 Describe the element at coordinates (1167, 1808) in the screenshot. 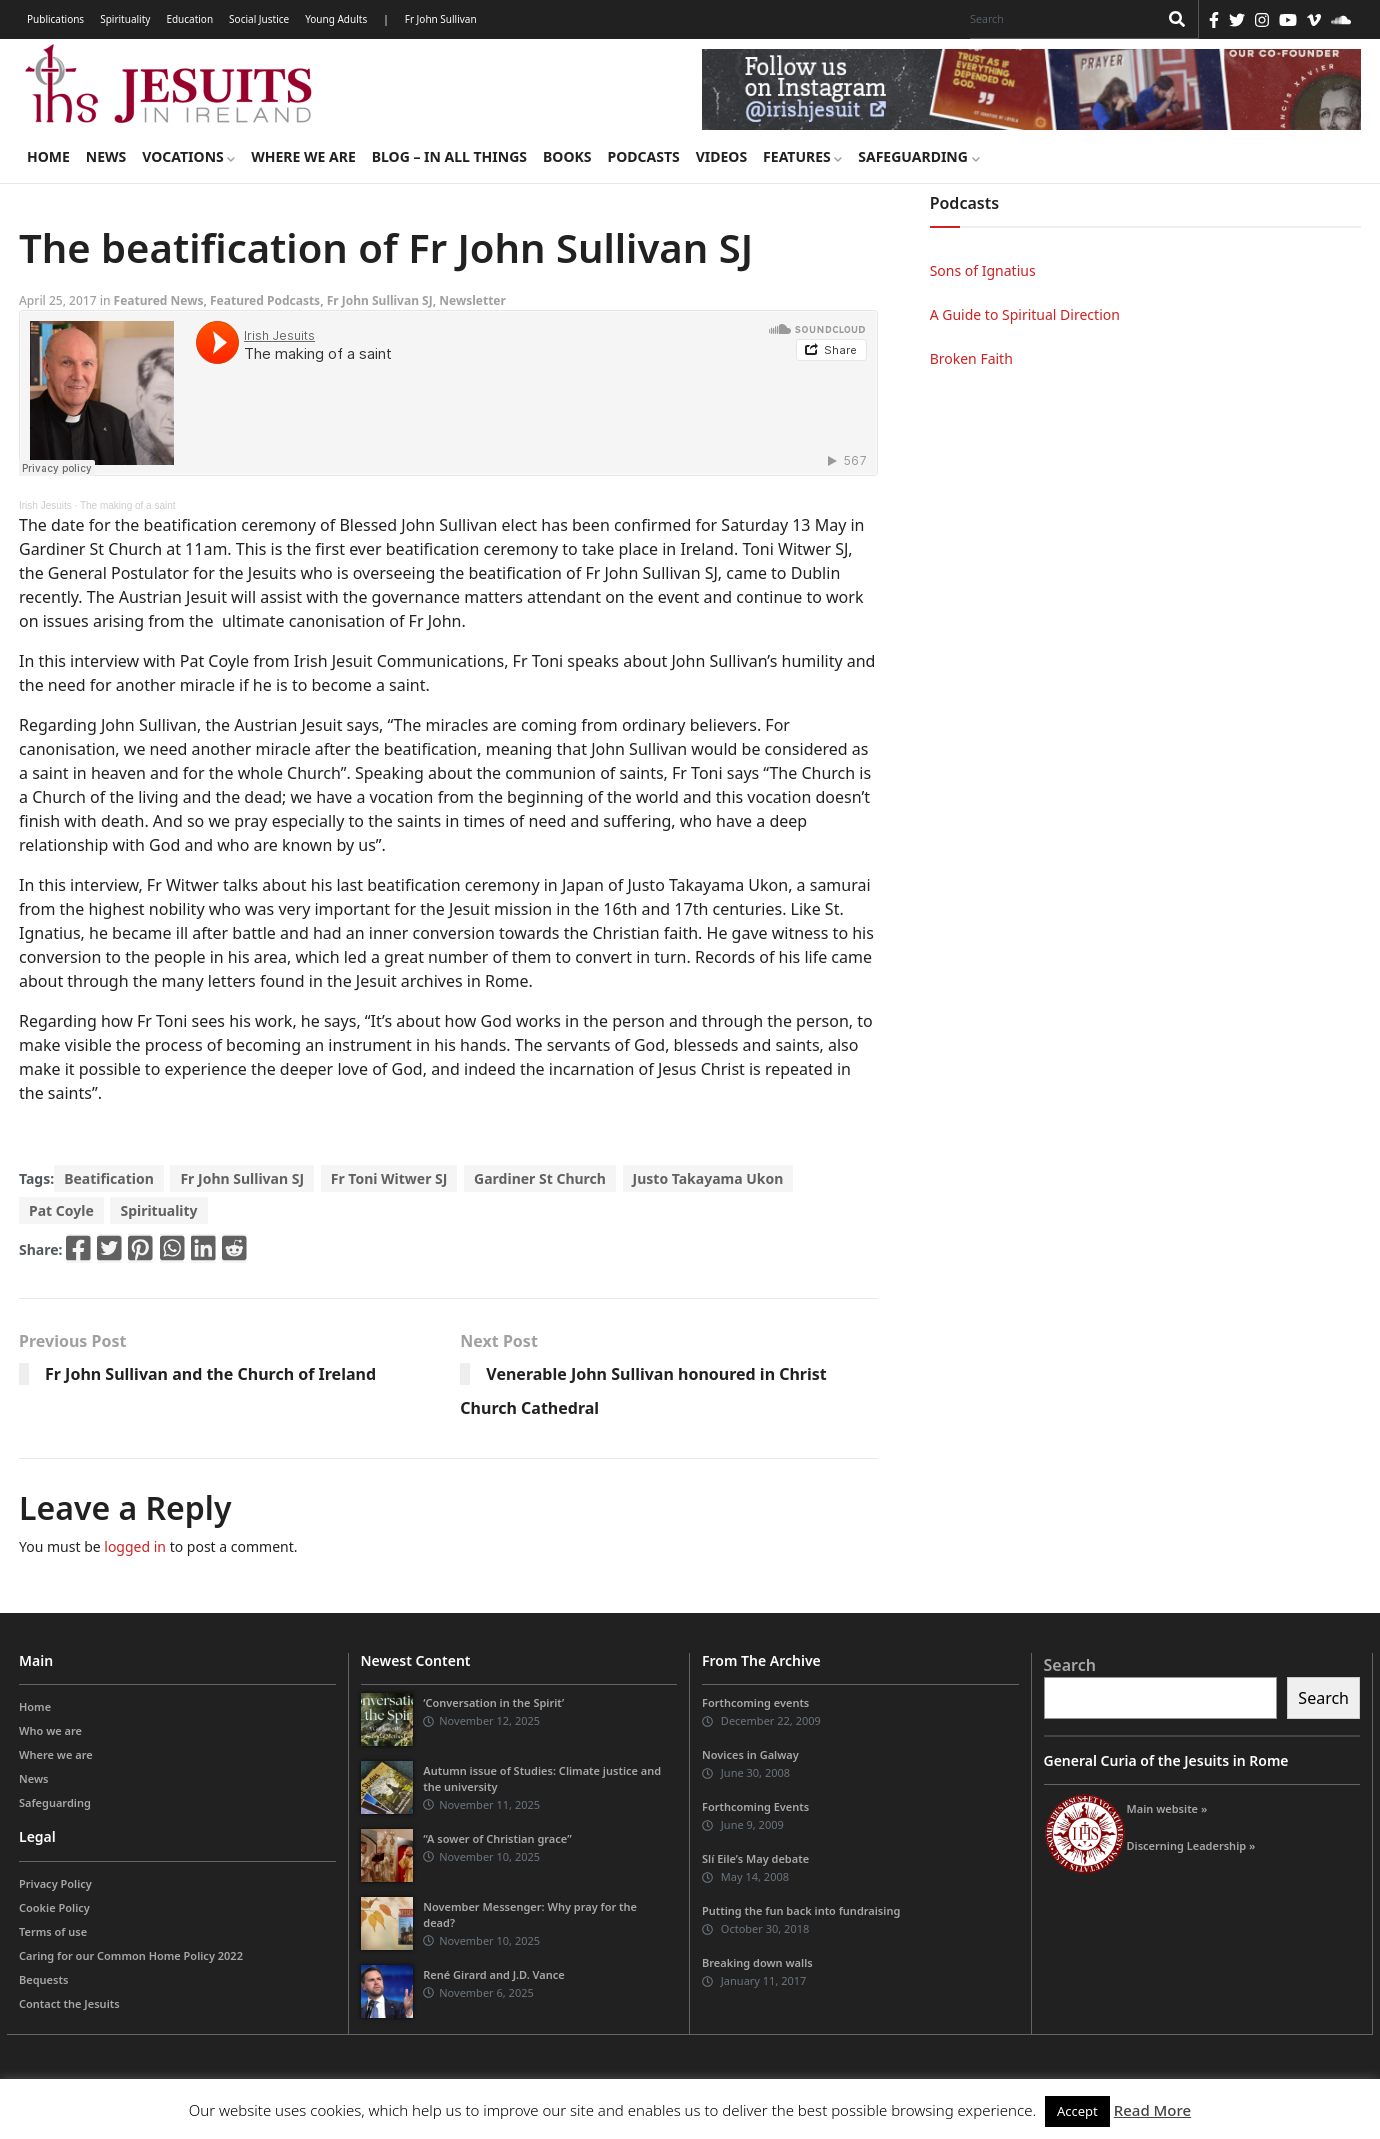

I see `Main website »` at that location.